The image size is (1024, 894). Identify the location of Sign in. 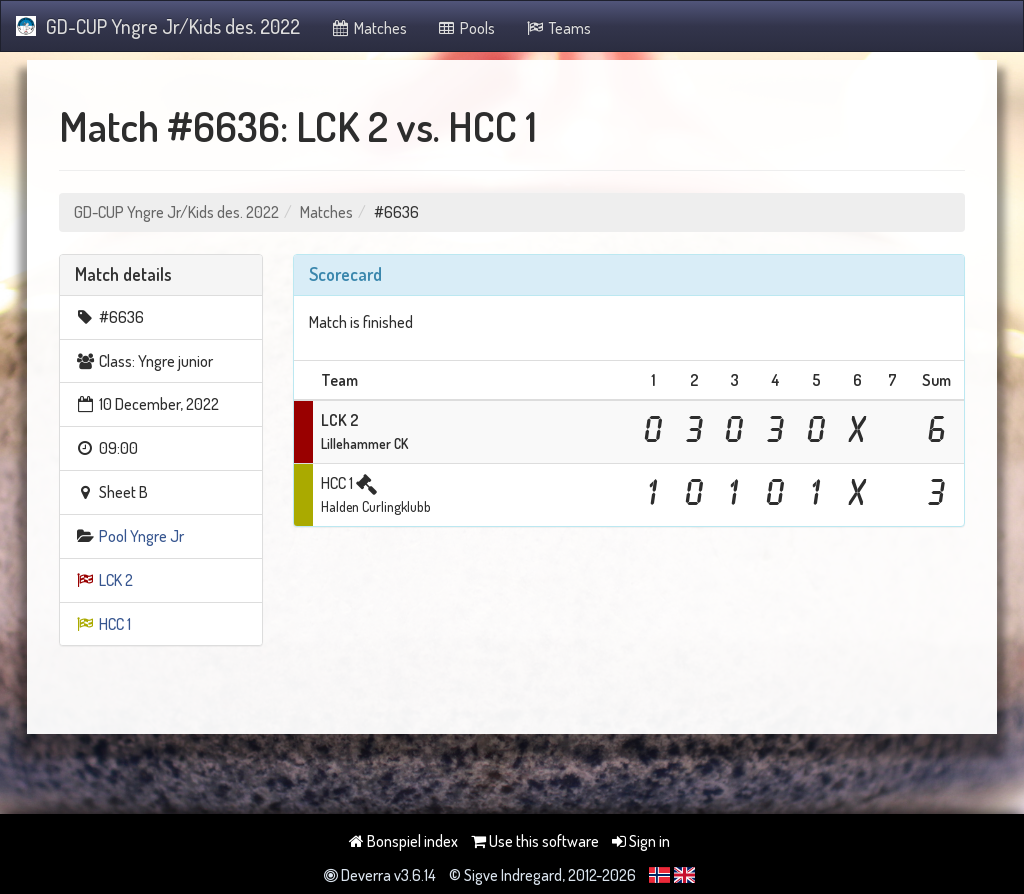
(641, 841).